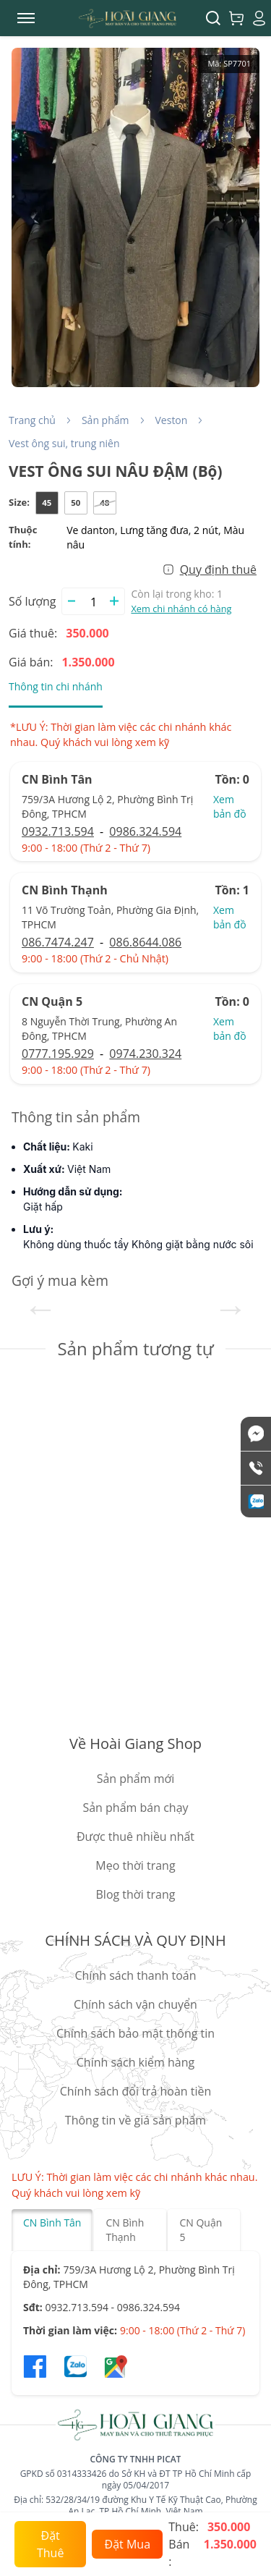 The height and width of the screenshot is (2576, 271). I want to click on 0986.324.594, so click(145, 831).